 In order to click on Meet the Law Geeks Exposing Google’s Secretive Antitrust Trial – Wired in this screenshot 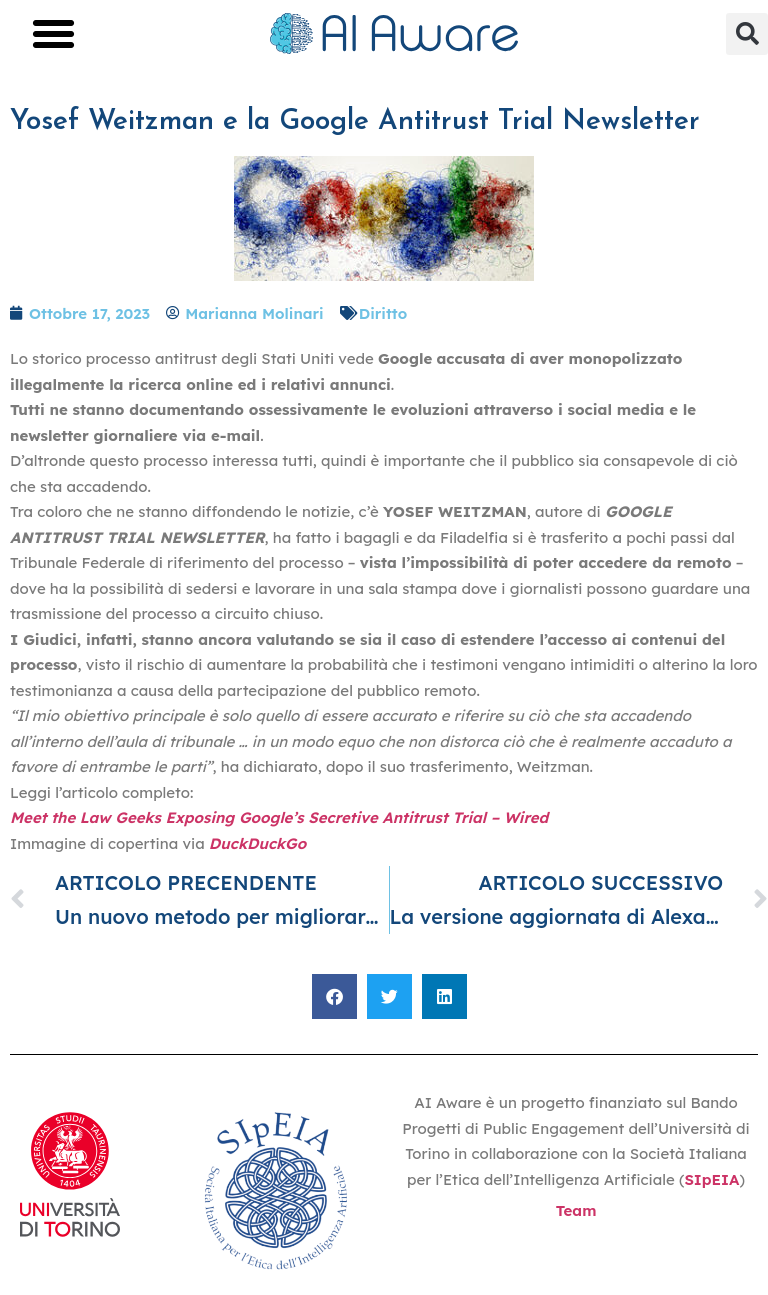, I will do `click(279, 817)`.